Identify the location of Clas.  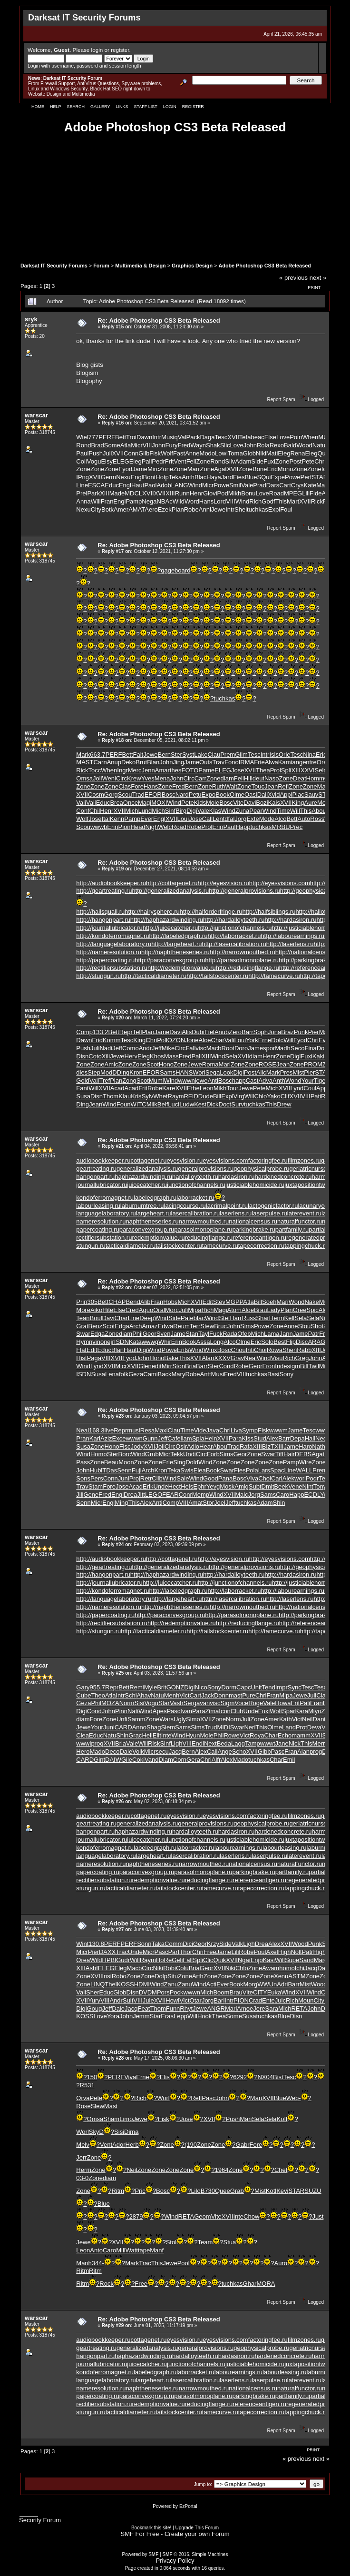
(124, 786).